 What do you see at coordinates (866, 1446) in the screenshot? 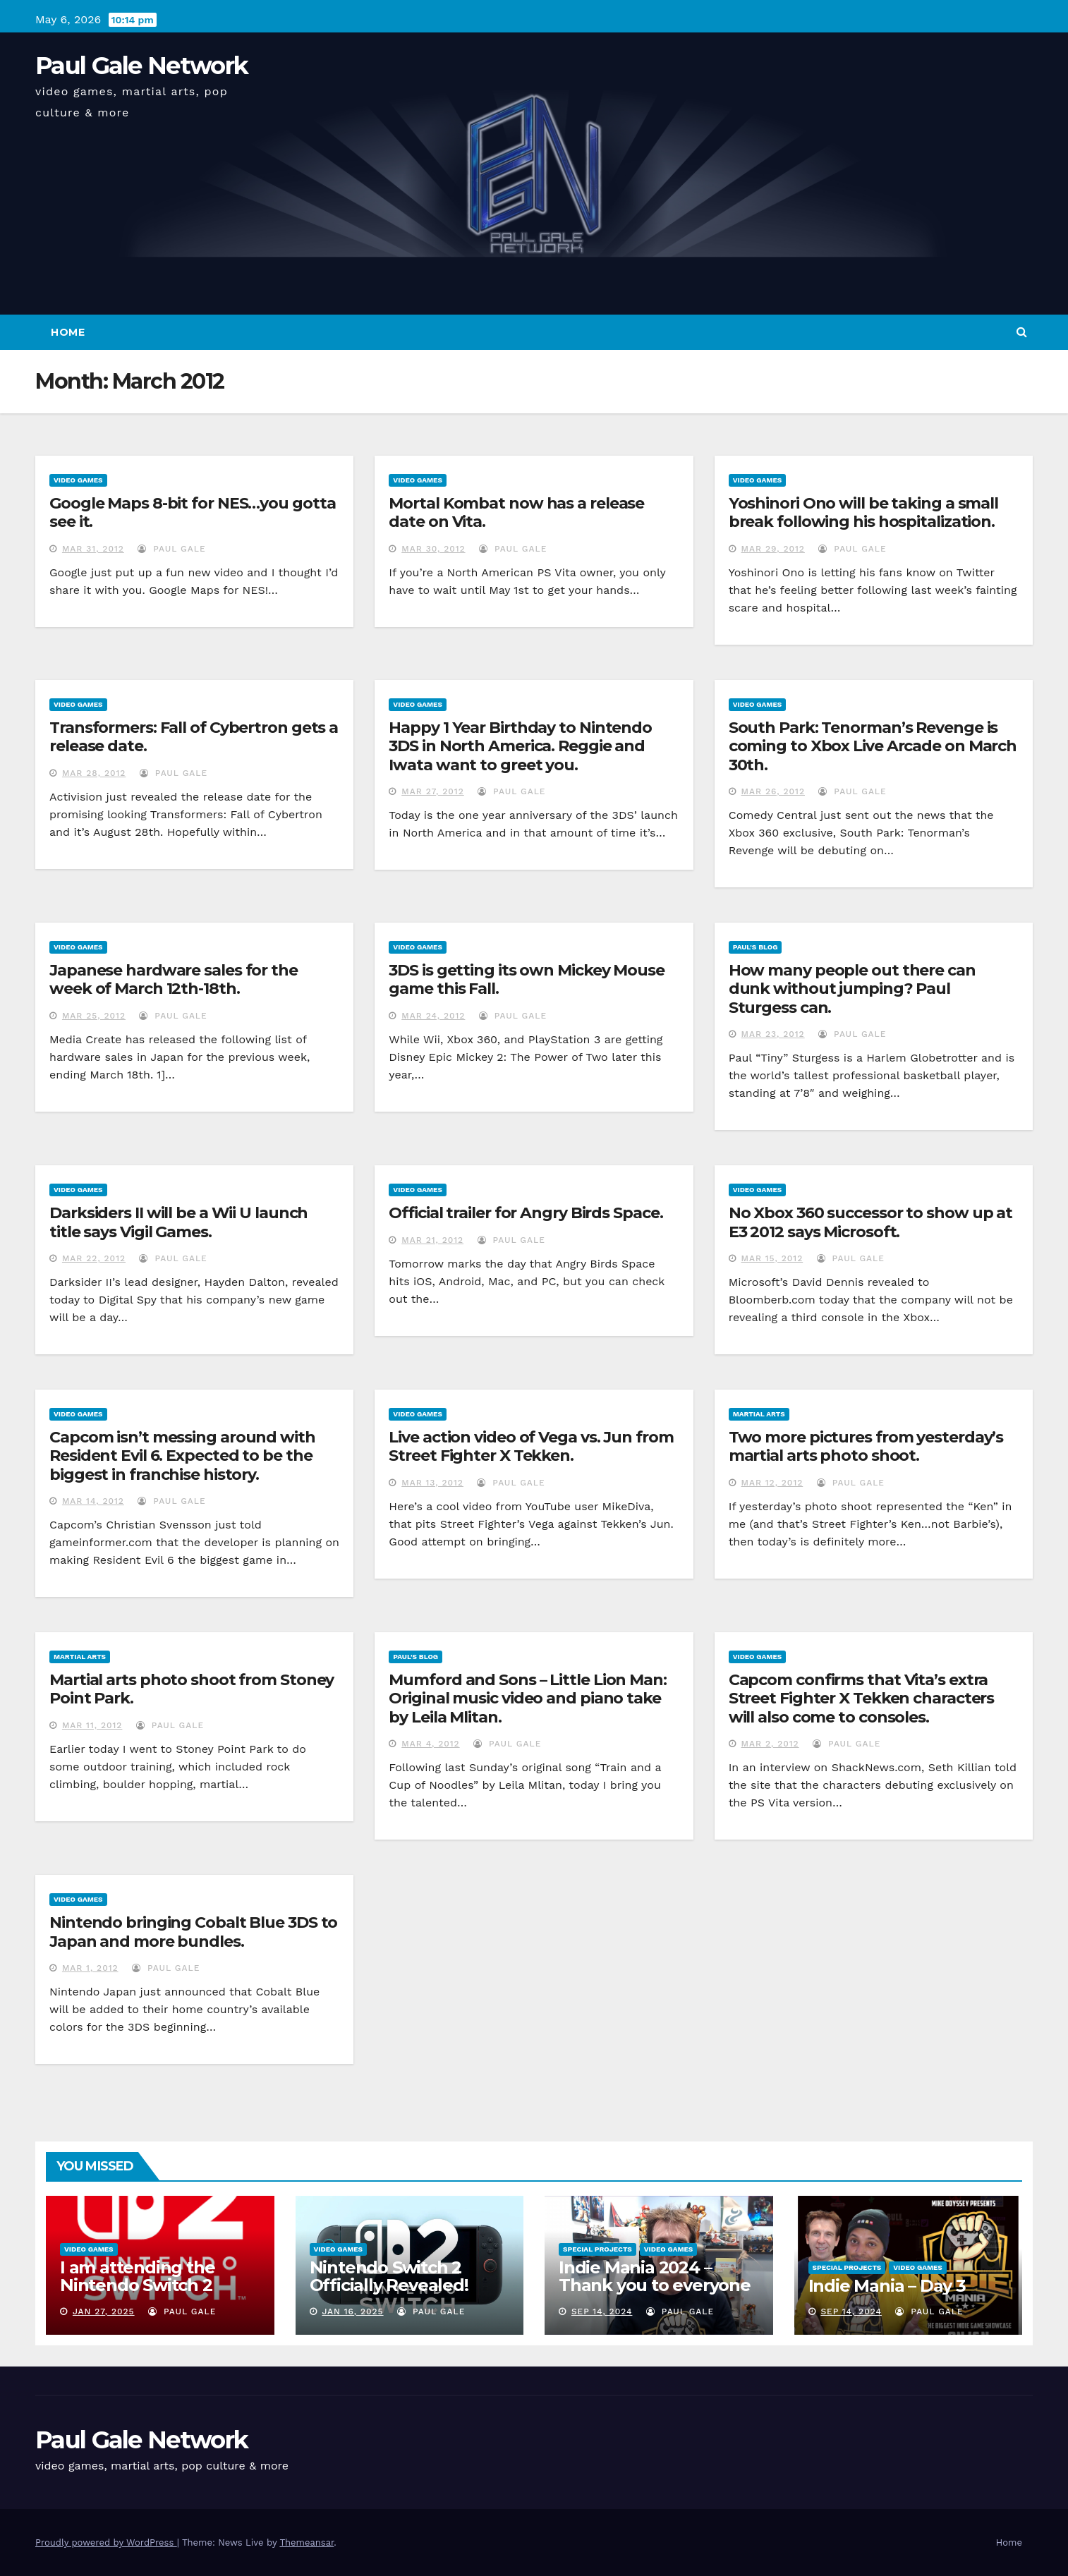
I see `Two more pictures from yesterday’s martial arts photo shoot.` at bounding box center [866, 1446].